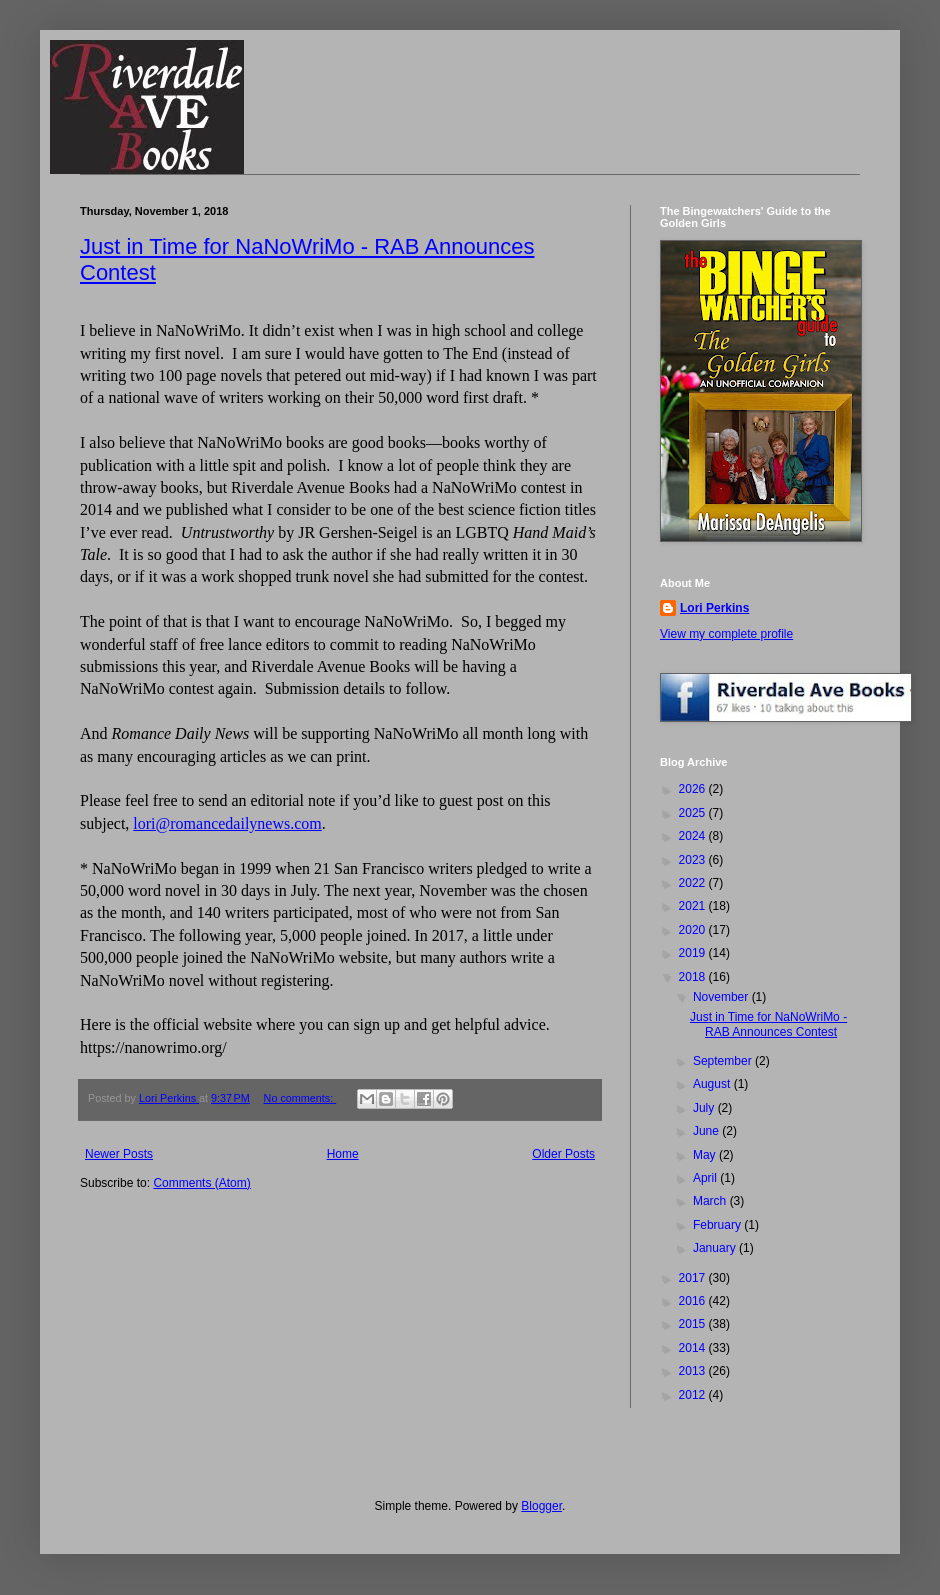 The height and width of the screenshot is (1595, 940). Describe the element at coordinates (706, 1155) in the screenshot. I see `May` at that location.